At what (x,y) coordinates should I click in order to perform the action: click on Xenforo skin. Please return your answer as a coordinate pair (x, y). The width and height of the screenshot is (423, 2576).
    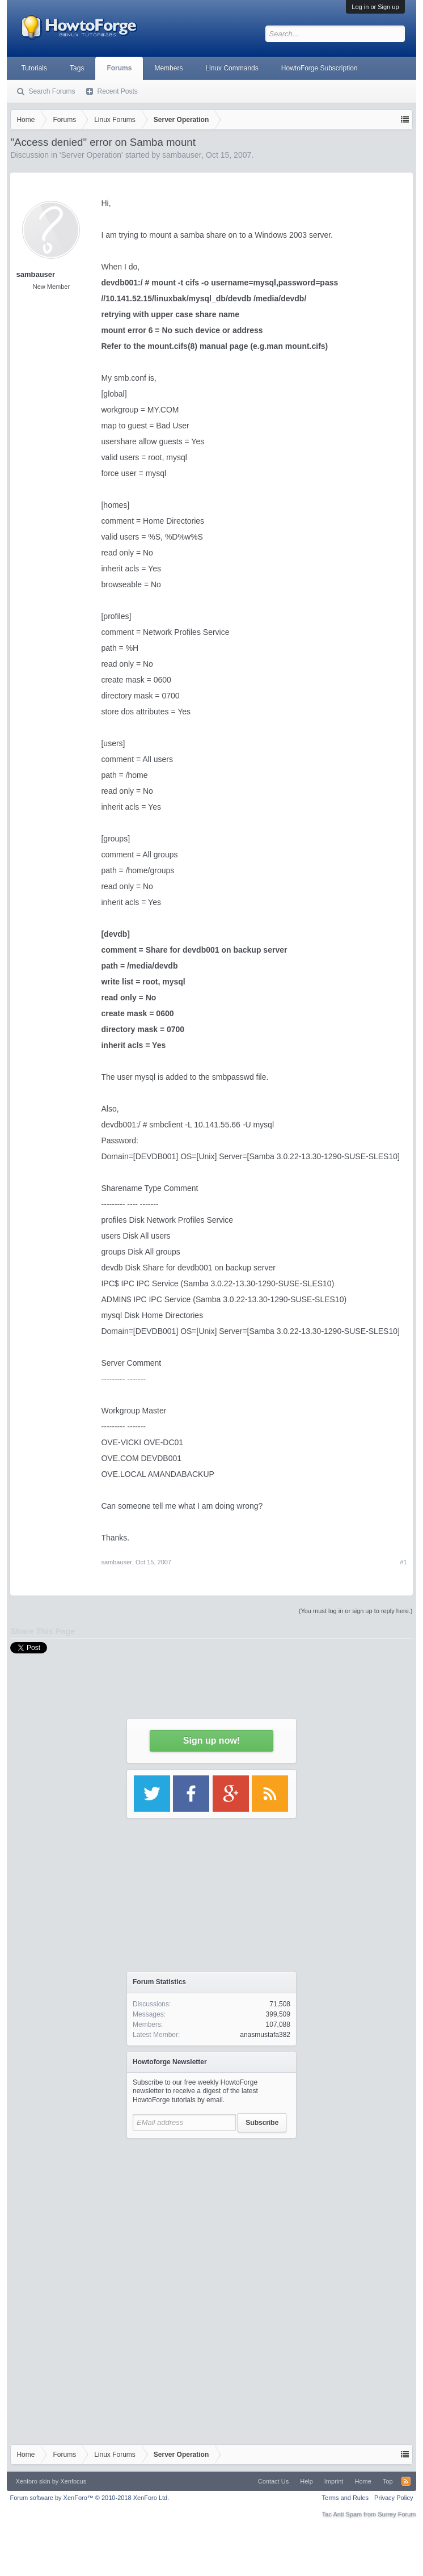
    Looking at the image, I should click on (32, 2481).